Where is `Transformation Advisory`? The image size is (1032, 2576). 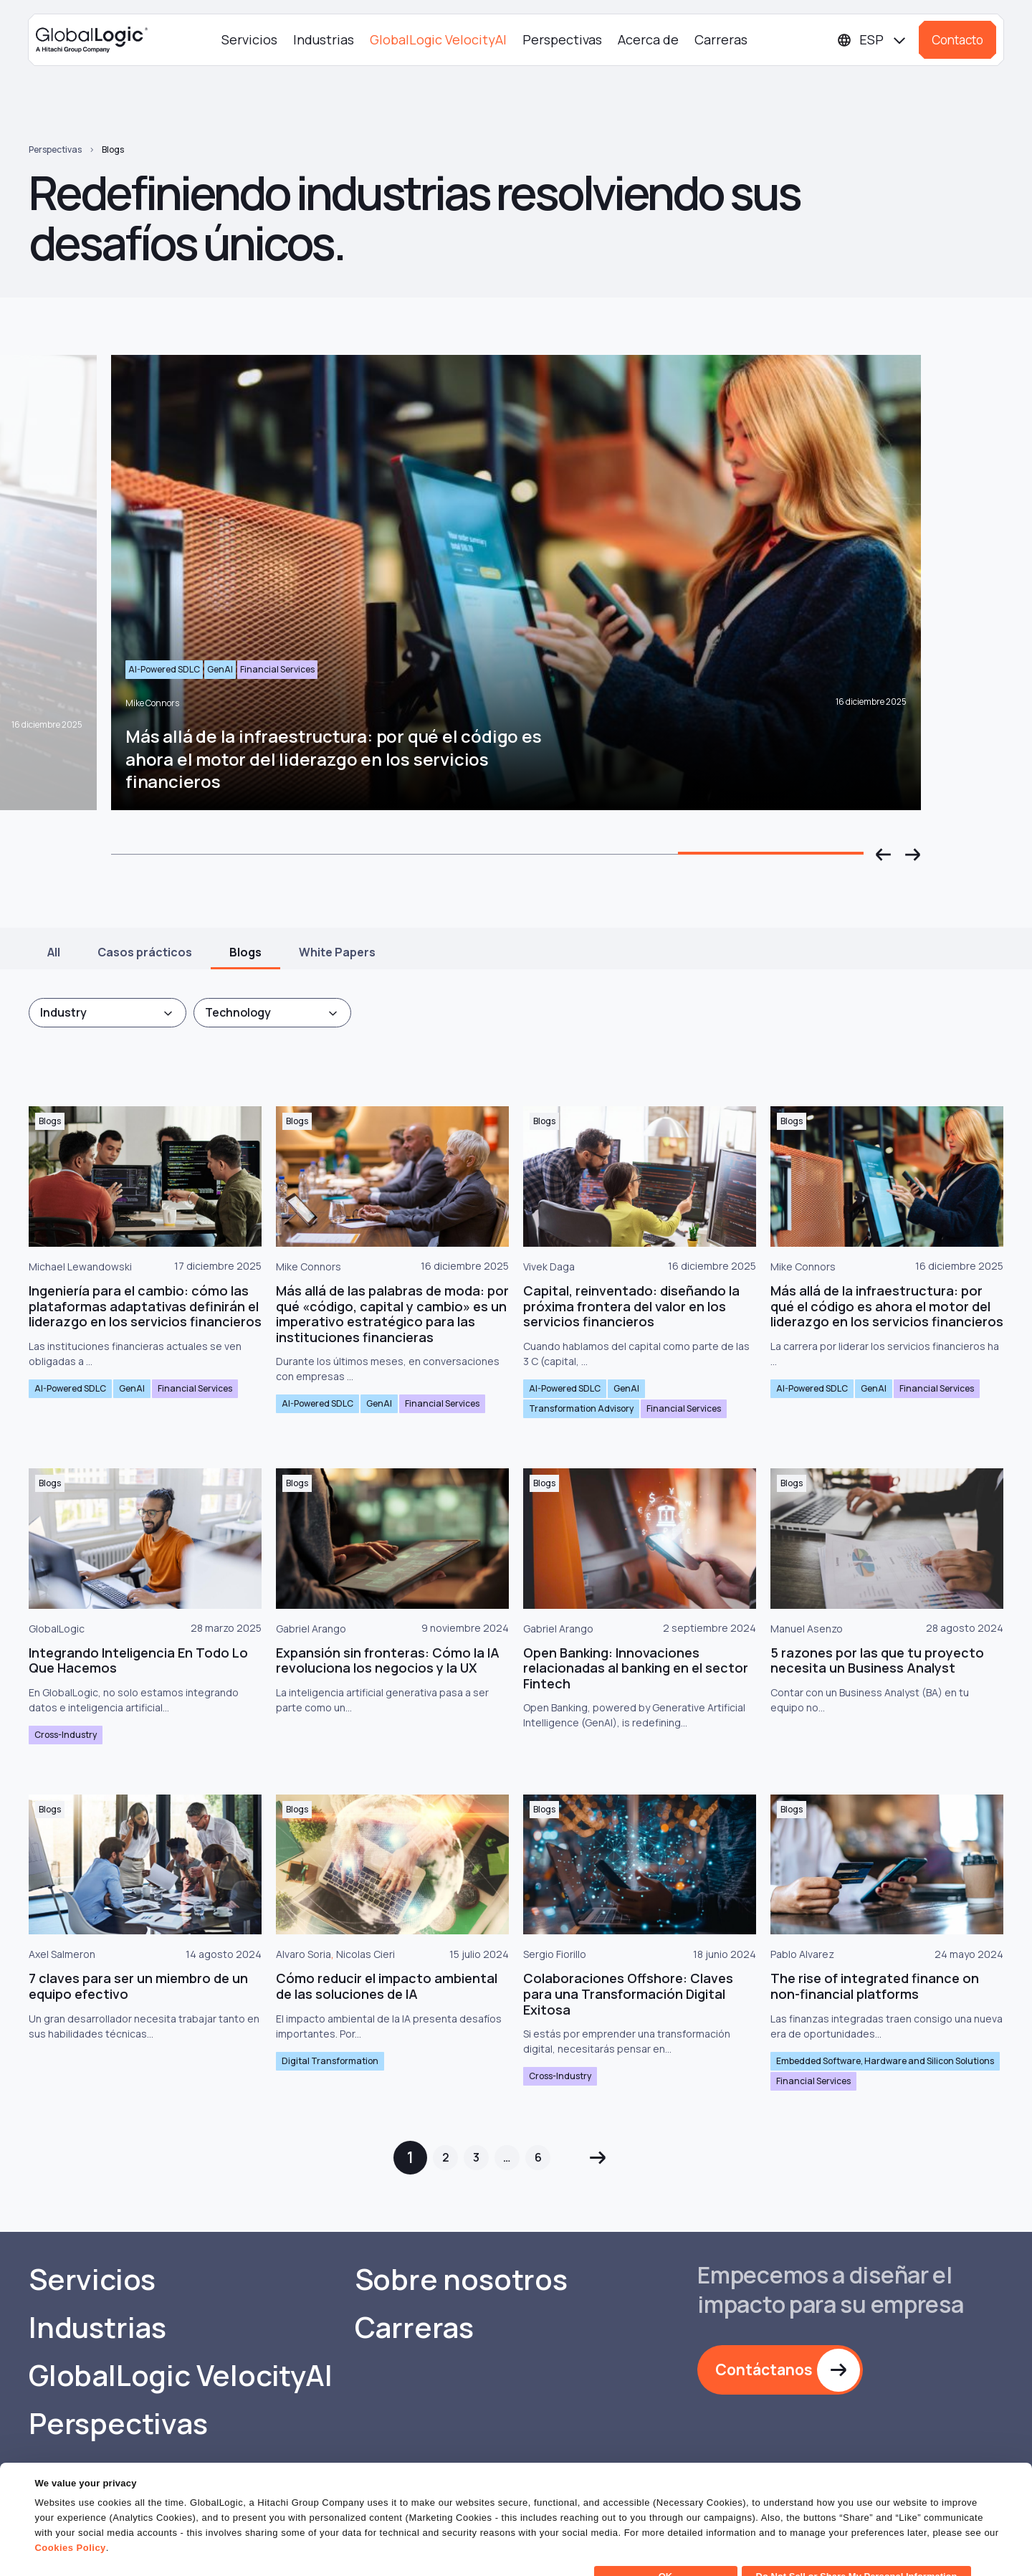
Transformation Advisory is located at coordinates (581, 1408).